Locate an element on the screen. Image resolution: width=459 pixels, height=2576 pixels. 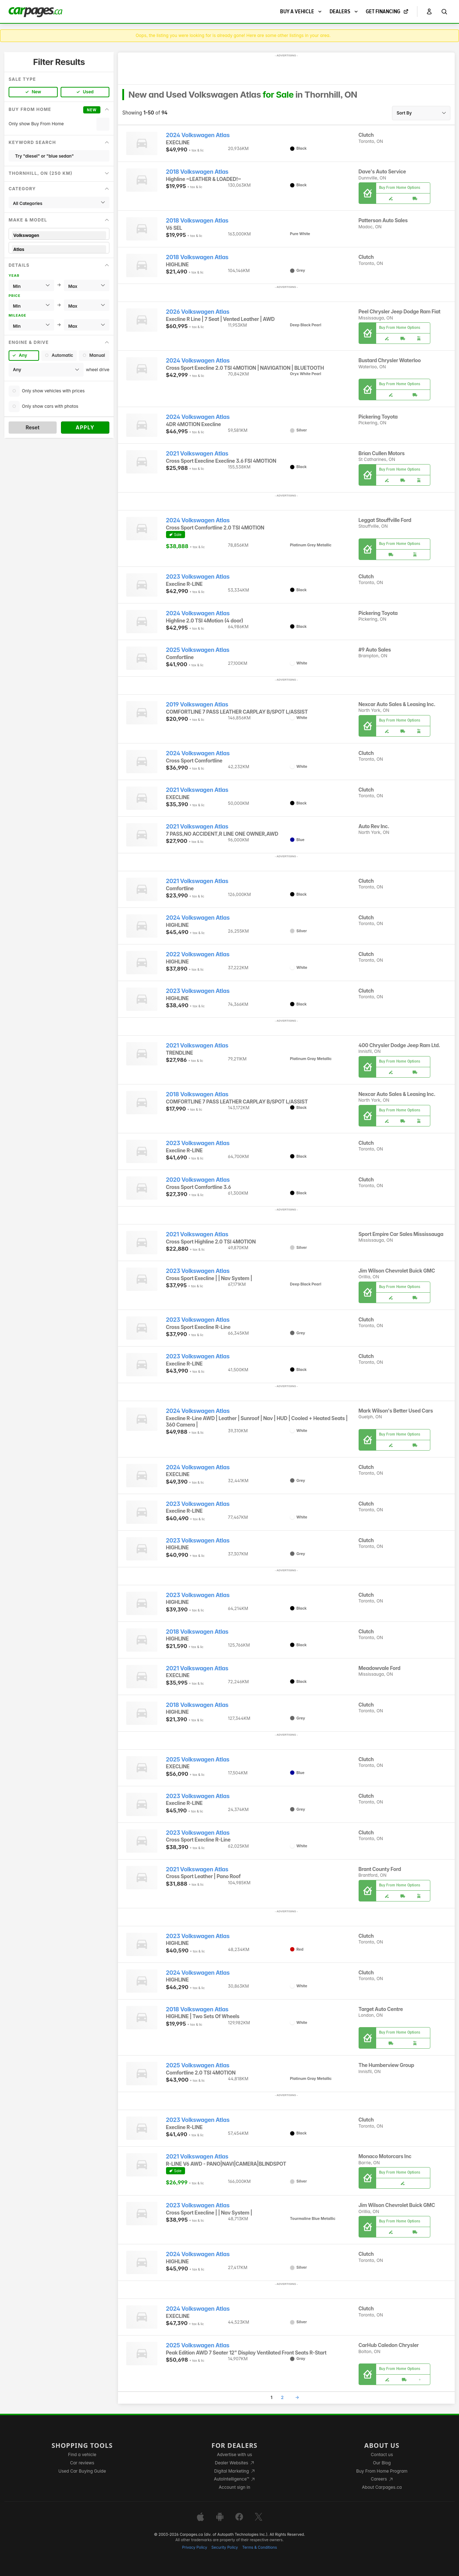
Security Policy is located at coordinates (225, 2547).